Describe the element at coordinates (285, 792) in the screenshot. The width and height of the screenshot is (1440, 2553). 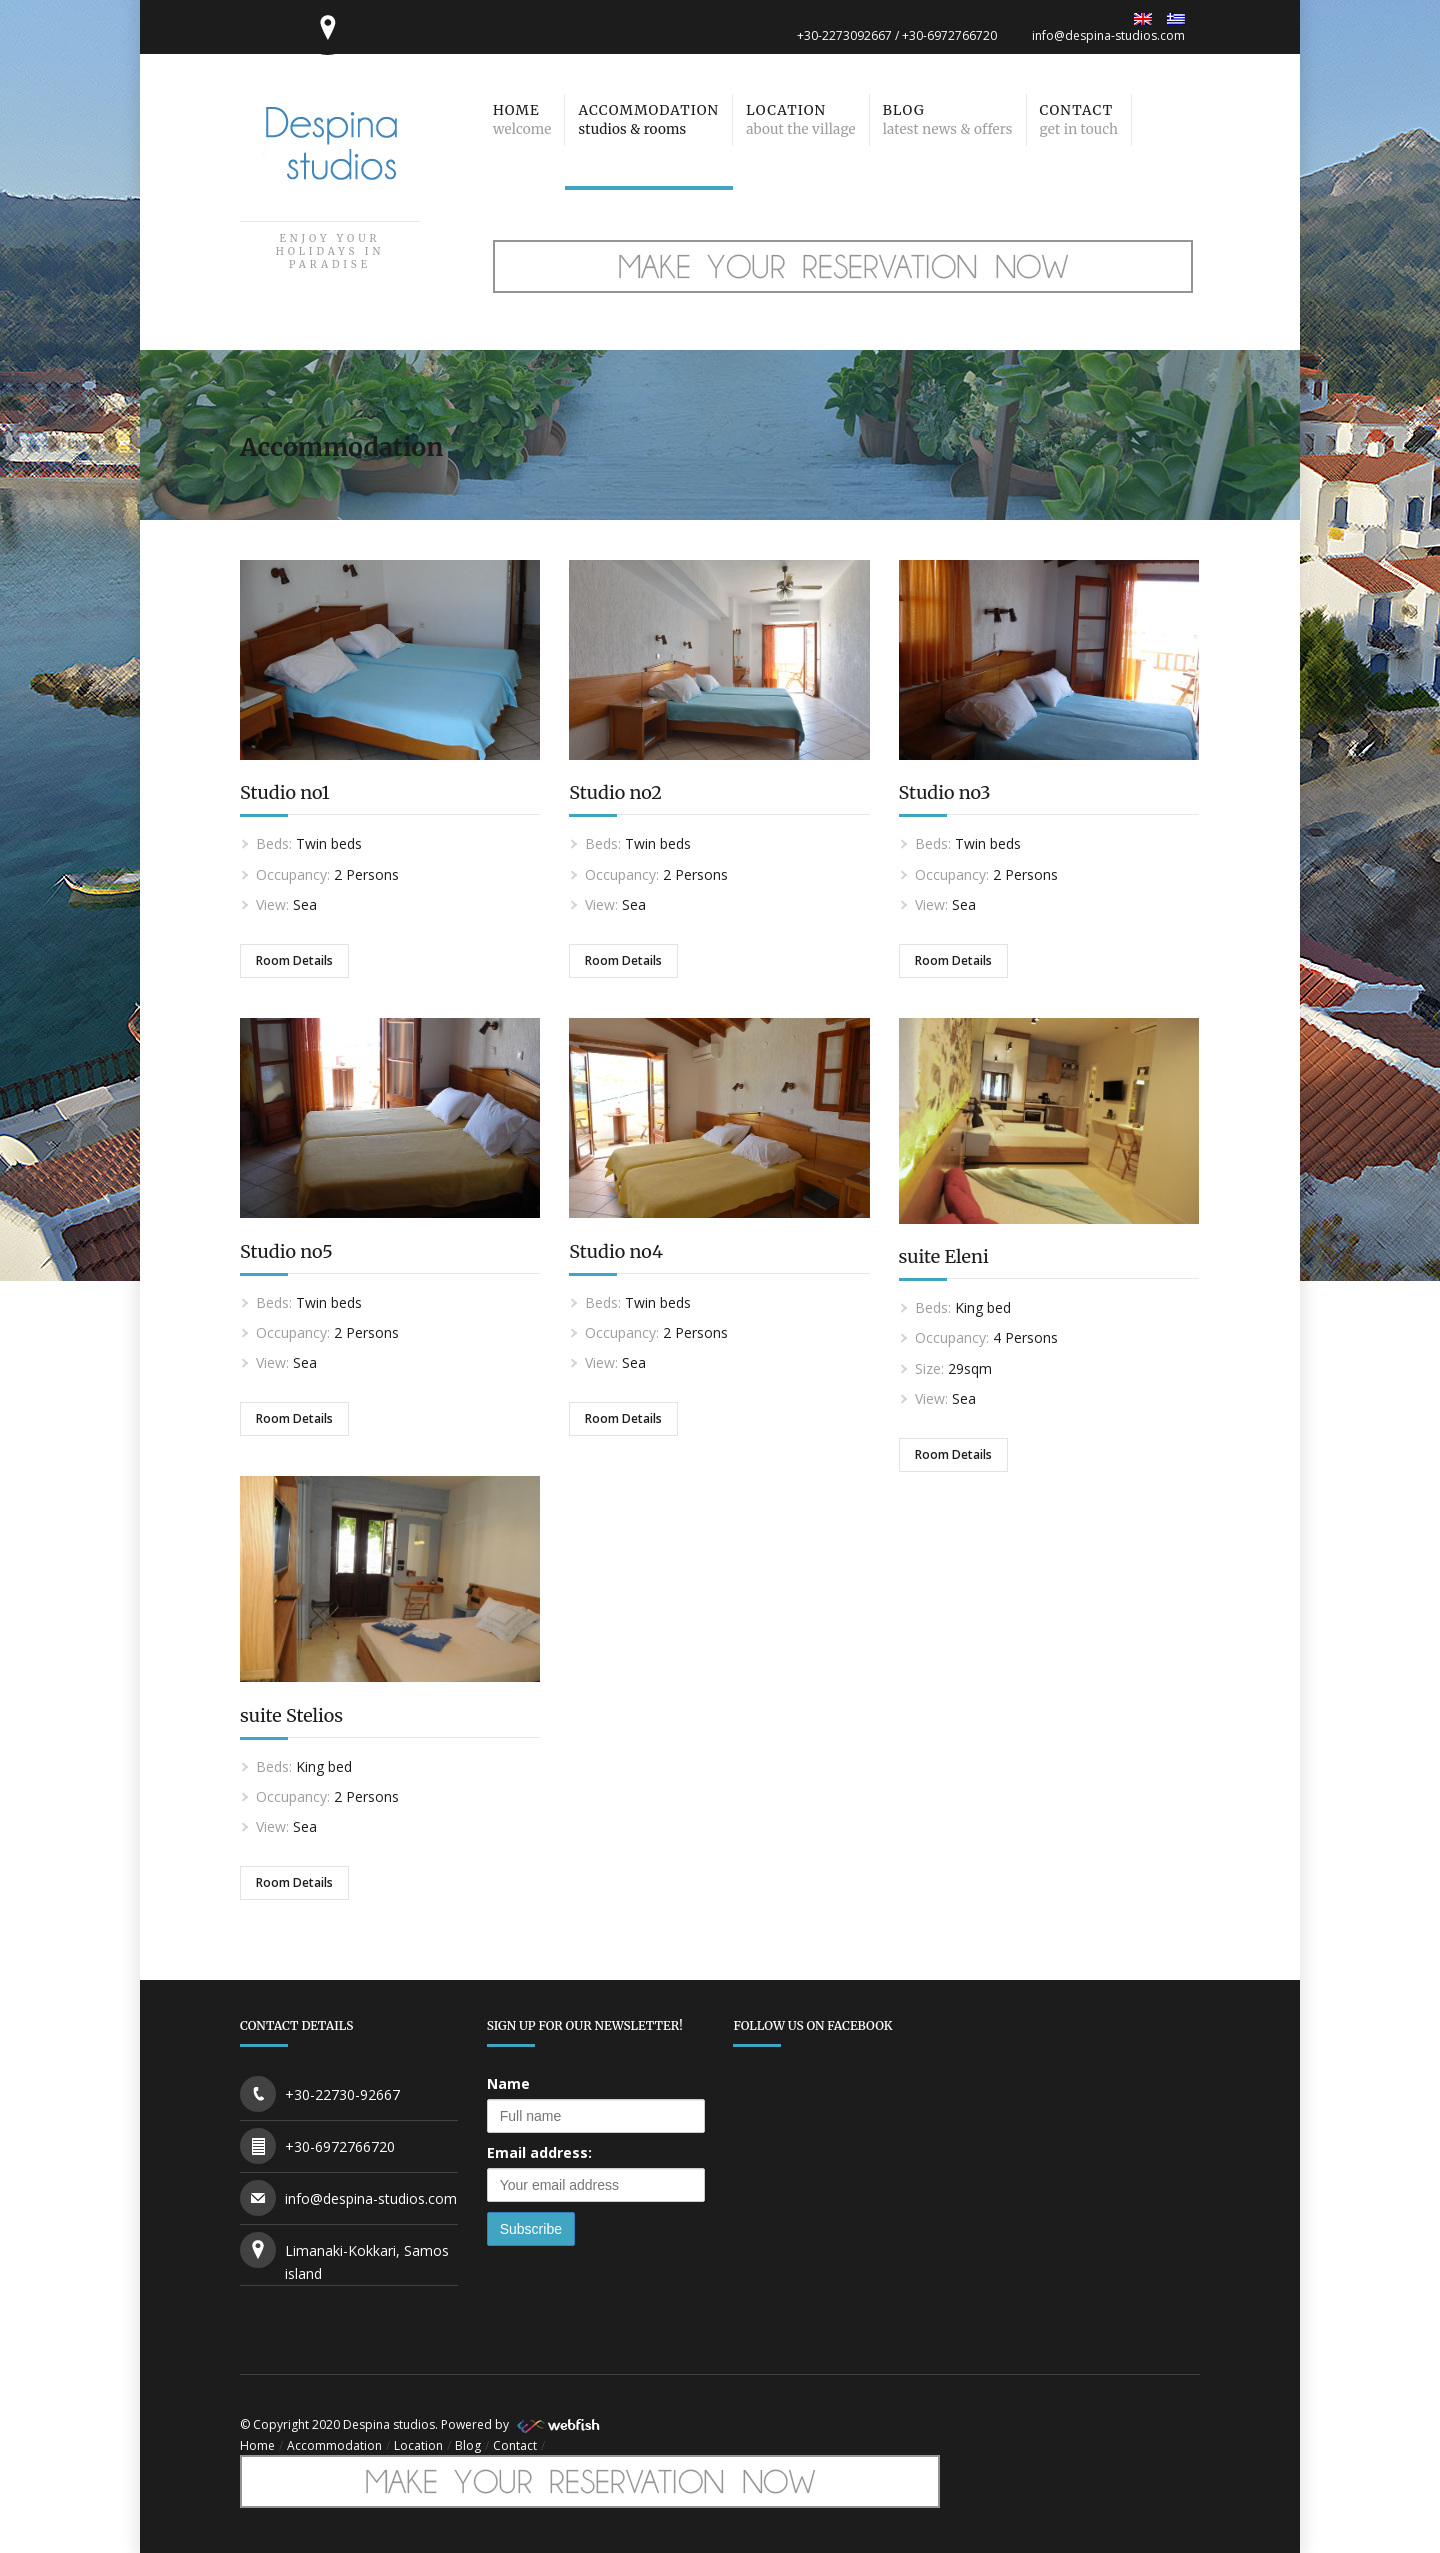
I see `Studio no1` at that location.